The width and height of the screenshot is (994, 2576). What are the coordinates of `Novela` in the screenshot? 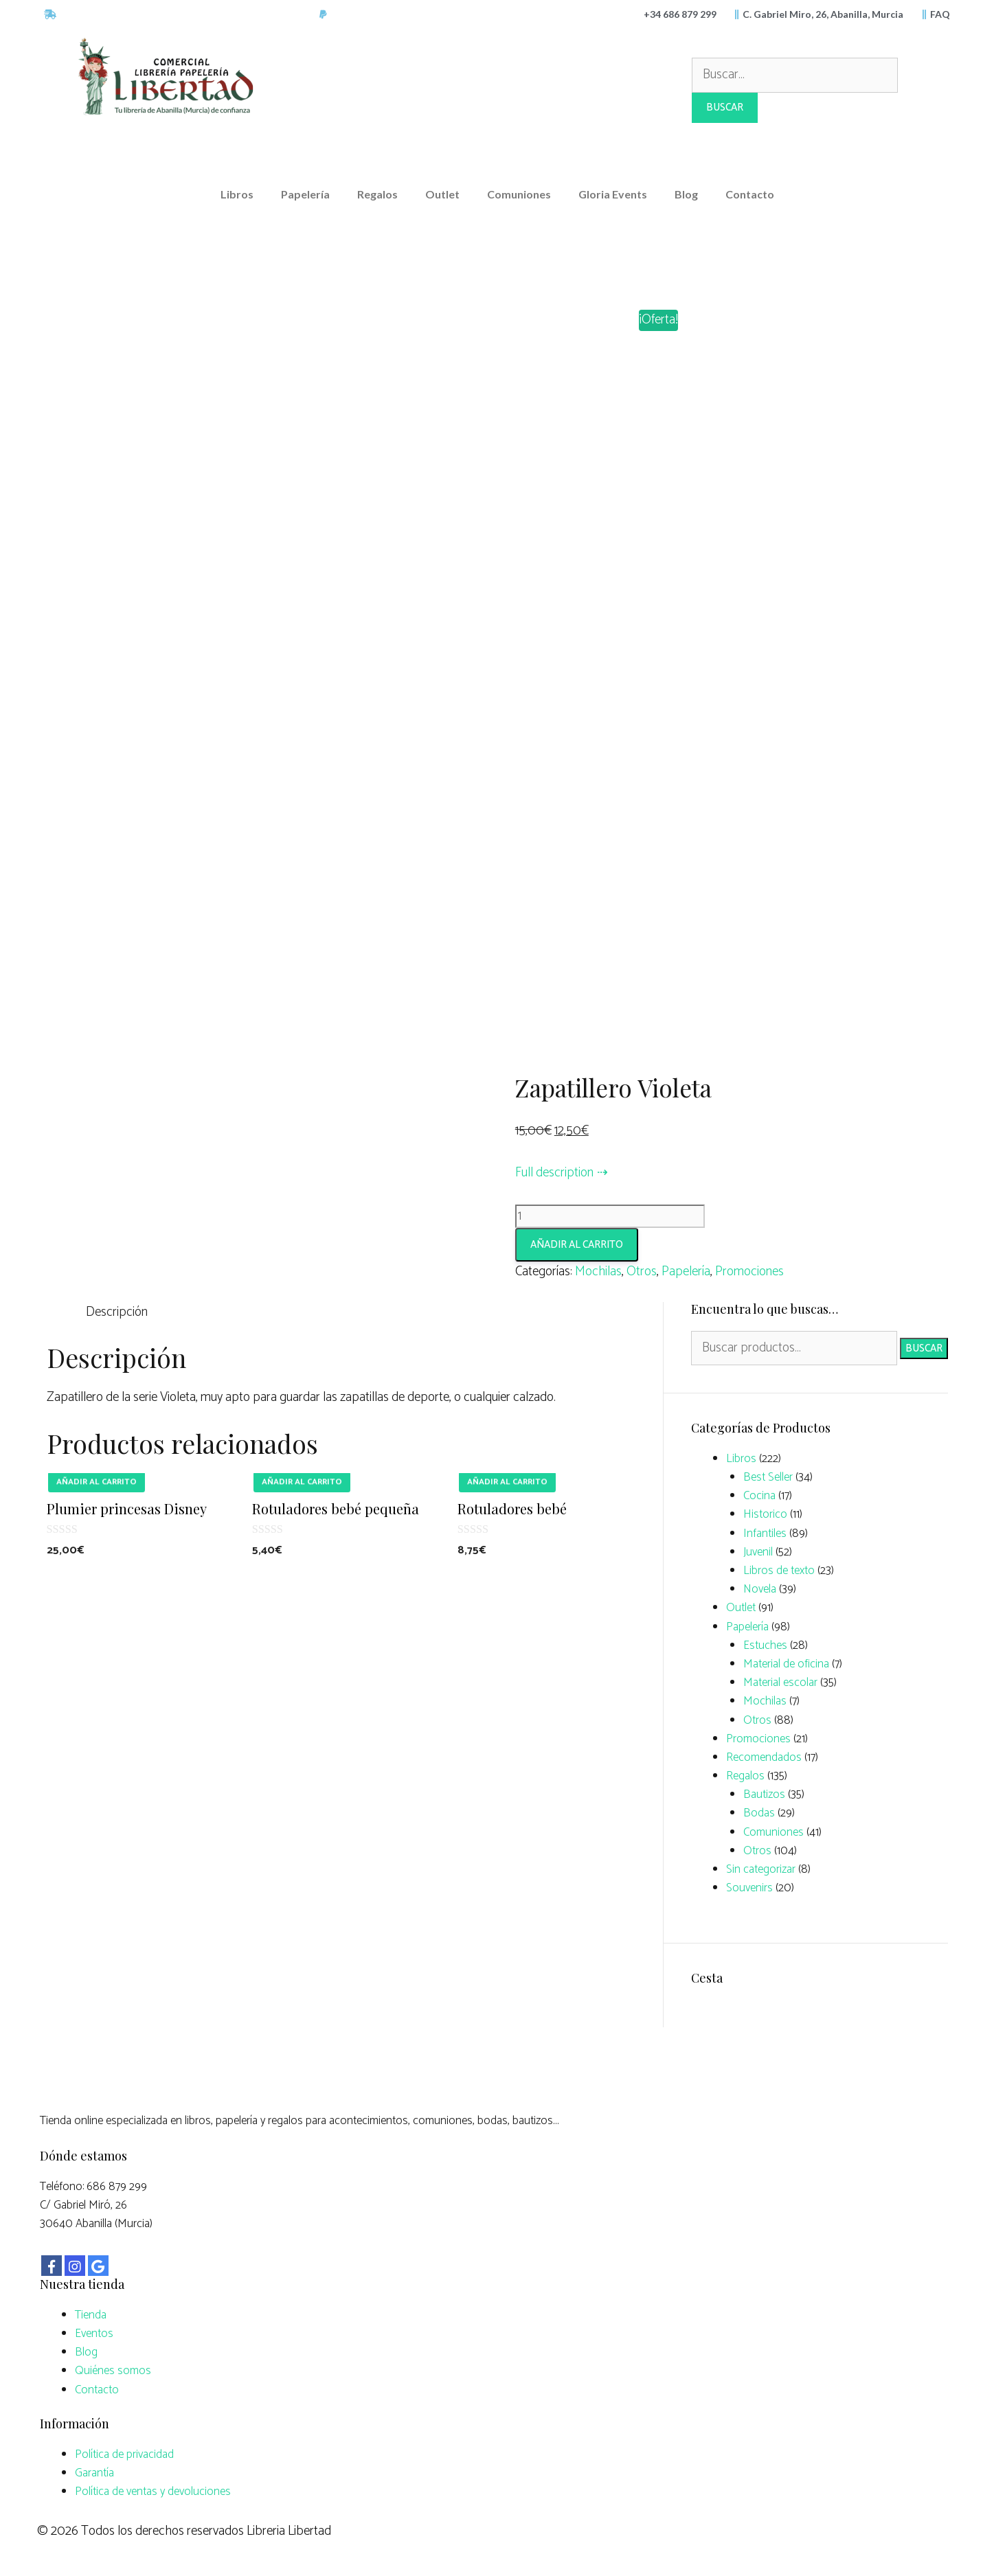 It's located at (759, 1589).